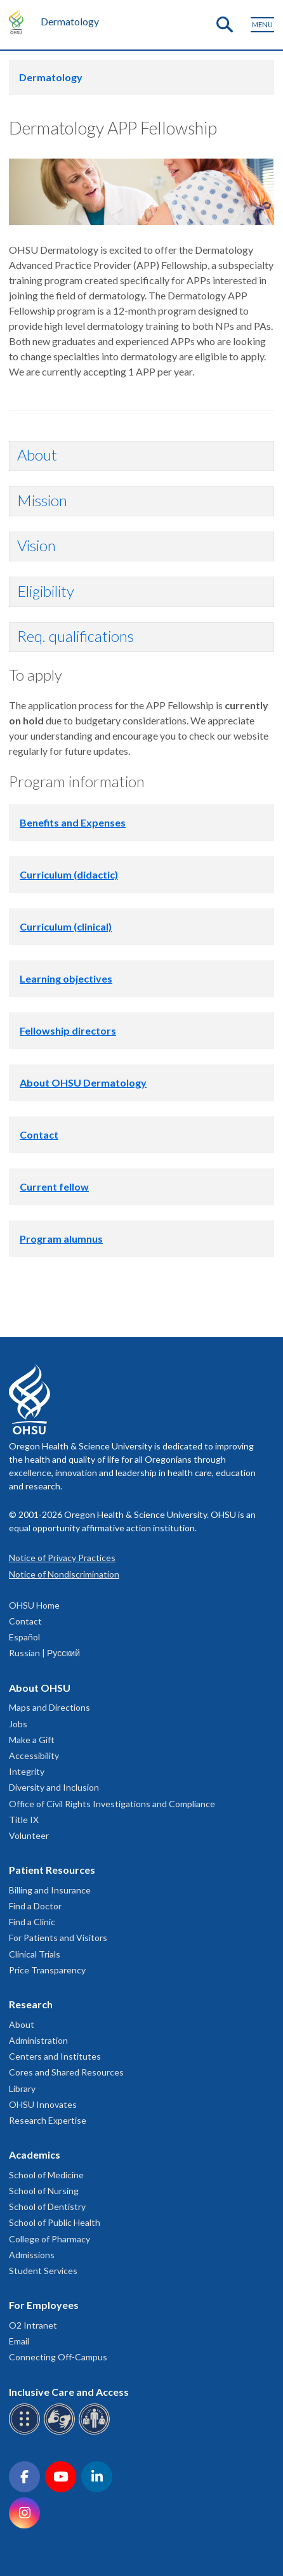  I want to click on Centers and Institutes, so click(55, 2056).